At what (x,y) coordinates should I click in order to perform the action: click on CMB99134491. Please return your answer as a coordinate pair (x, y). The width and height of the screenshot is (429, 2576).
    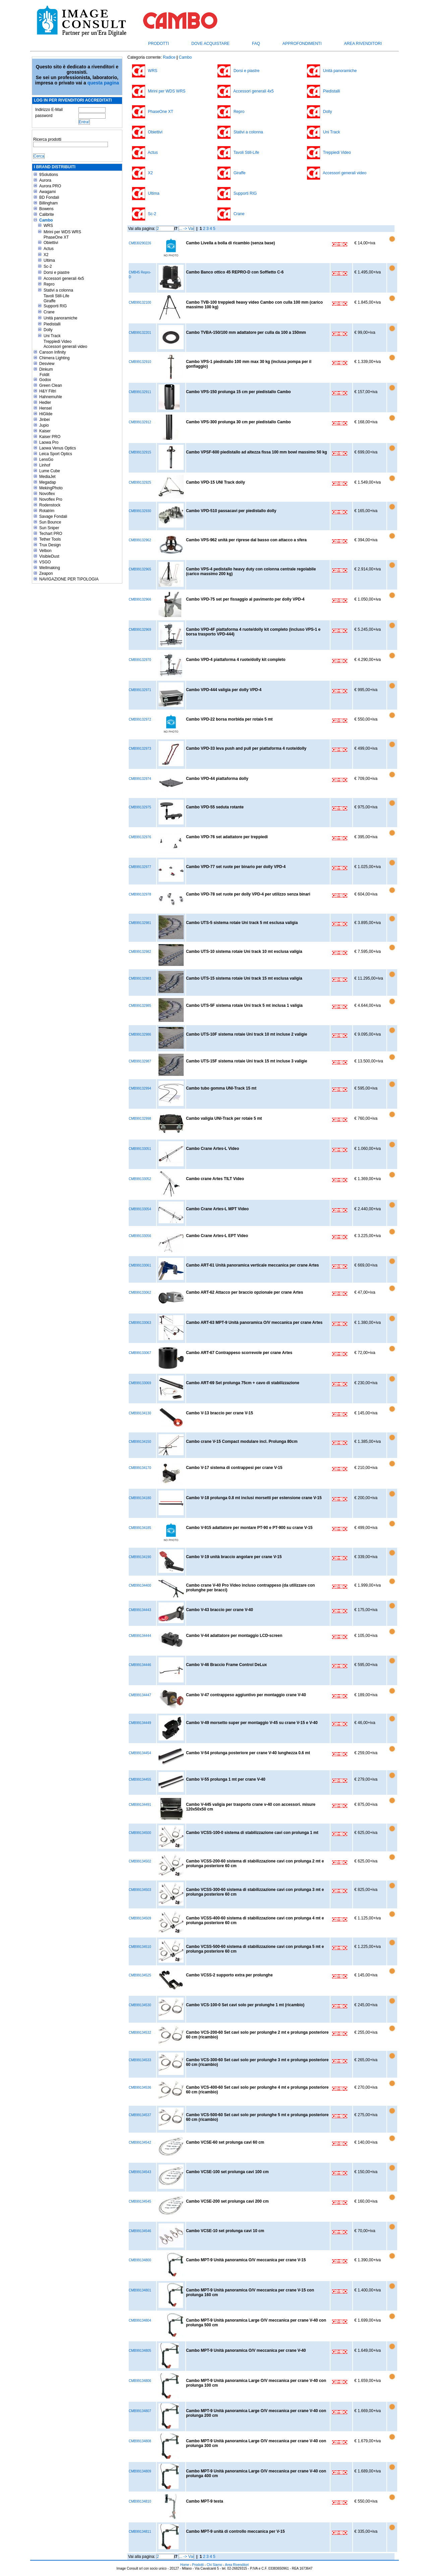
    Looking at the image, I should click on (140, 1804).